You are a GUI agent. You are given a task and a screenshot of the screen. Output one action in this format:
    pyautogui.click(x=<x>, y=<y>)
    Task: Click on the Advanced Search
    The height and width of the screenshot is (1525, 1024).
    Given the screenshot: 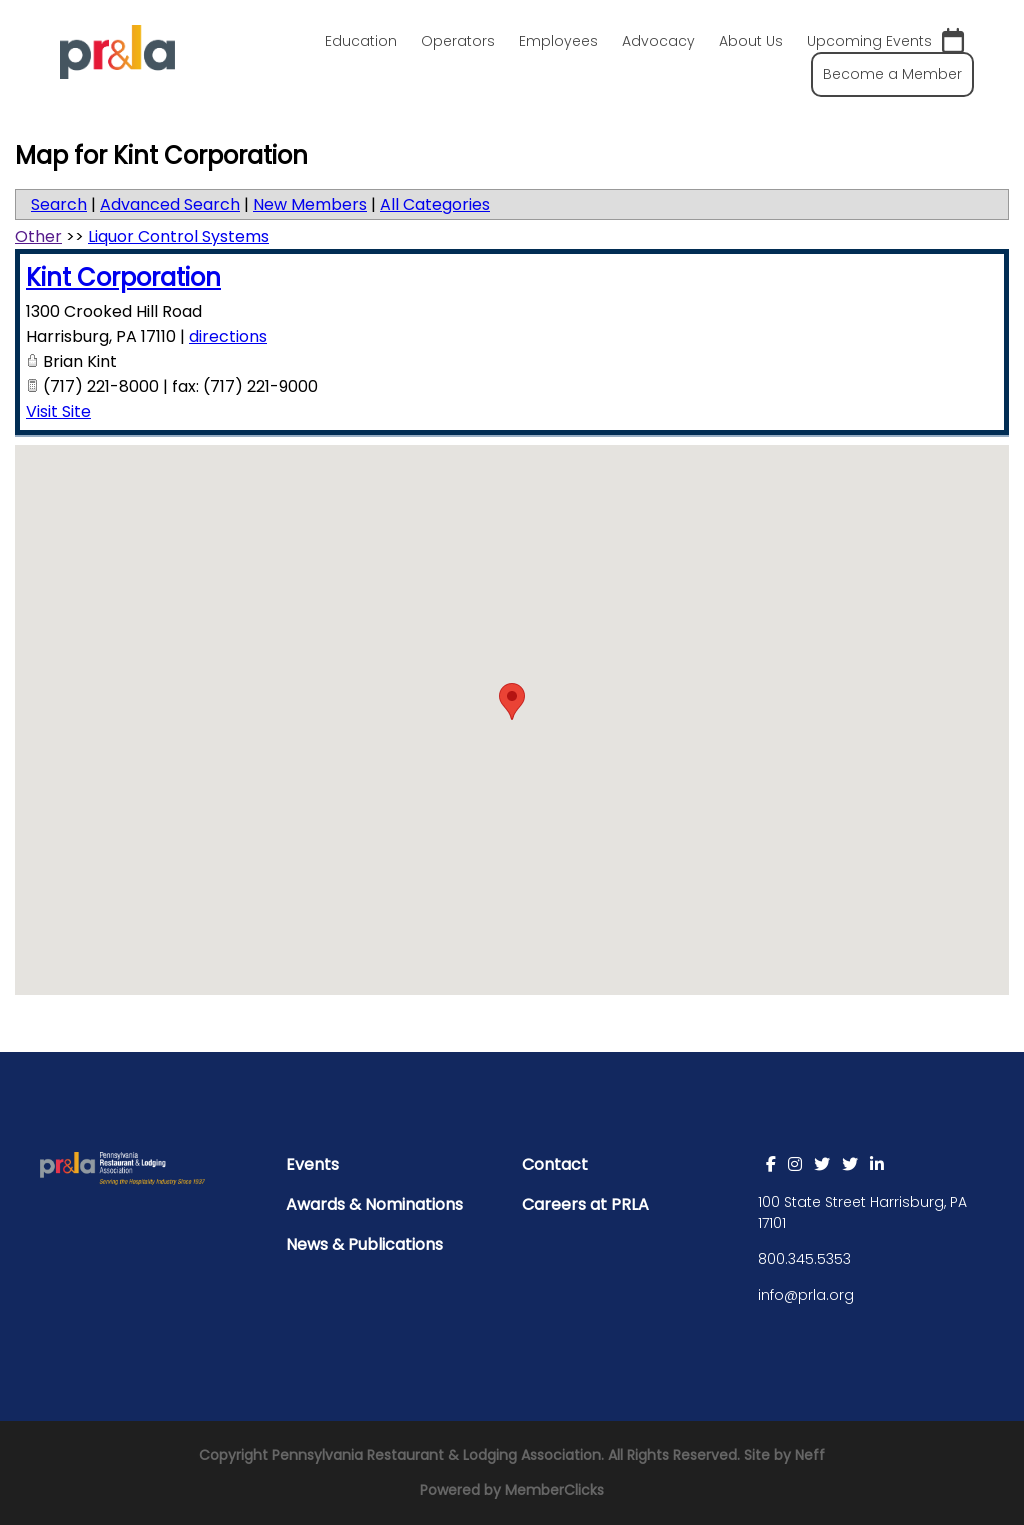 What is the action you would take?
    pyautogui.click(x=170, y=204)
    